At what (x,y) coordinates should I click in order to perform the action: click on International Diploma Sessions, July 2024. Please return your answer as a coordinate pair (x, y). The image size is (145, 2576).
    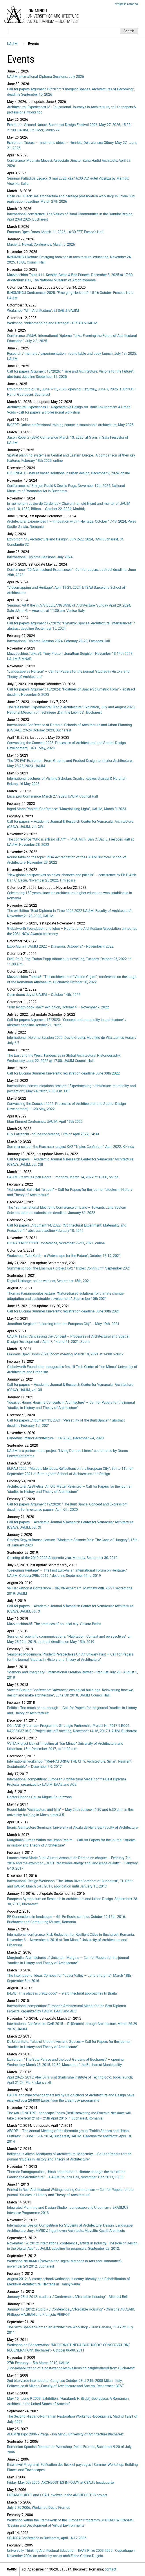
    Looking at the image, I should click on (39, 557).